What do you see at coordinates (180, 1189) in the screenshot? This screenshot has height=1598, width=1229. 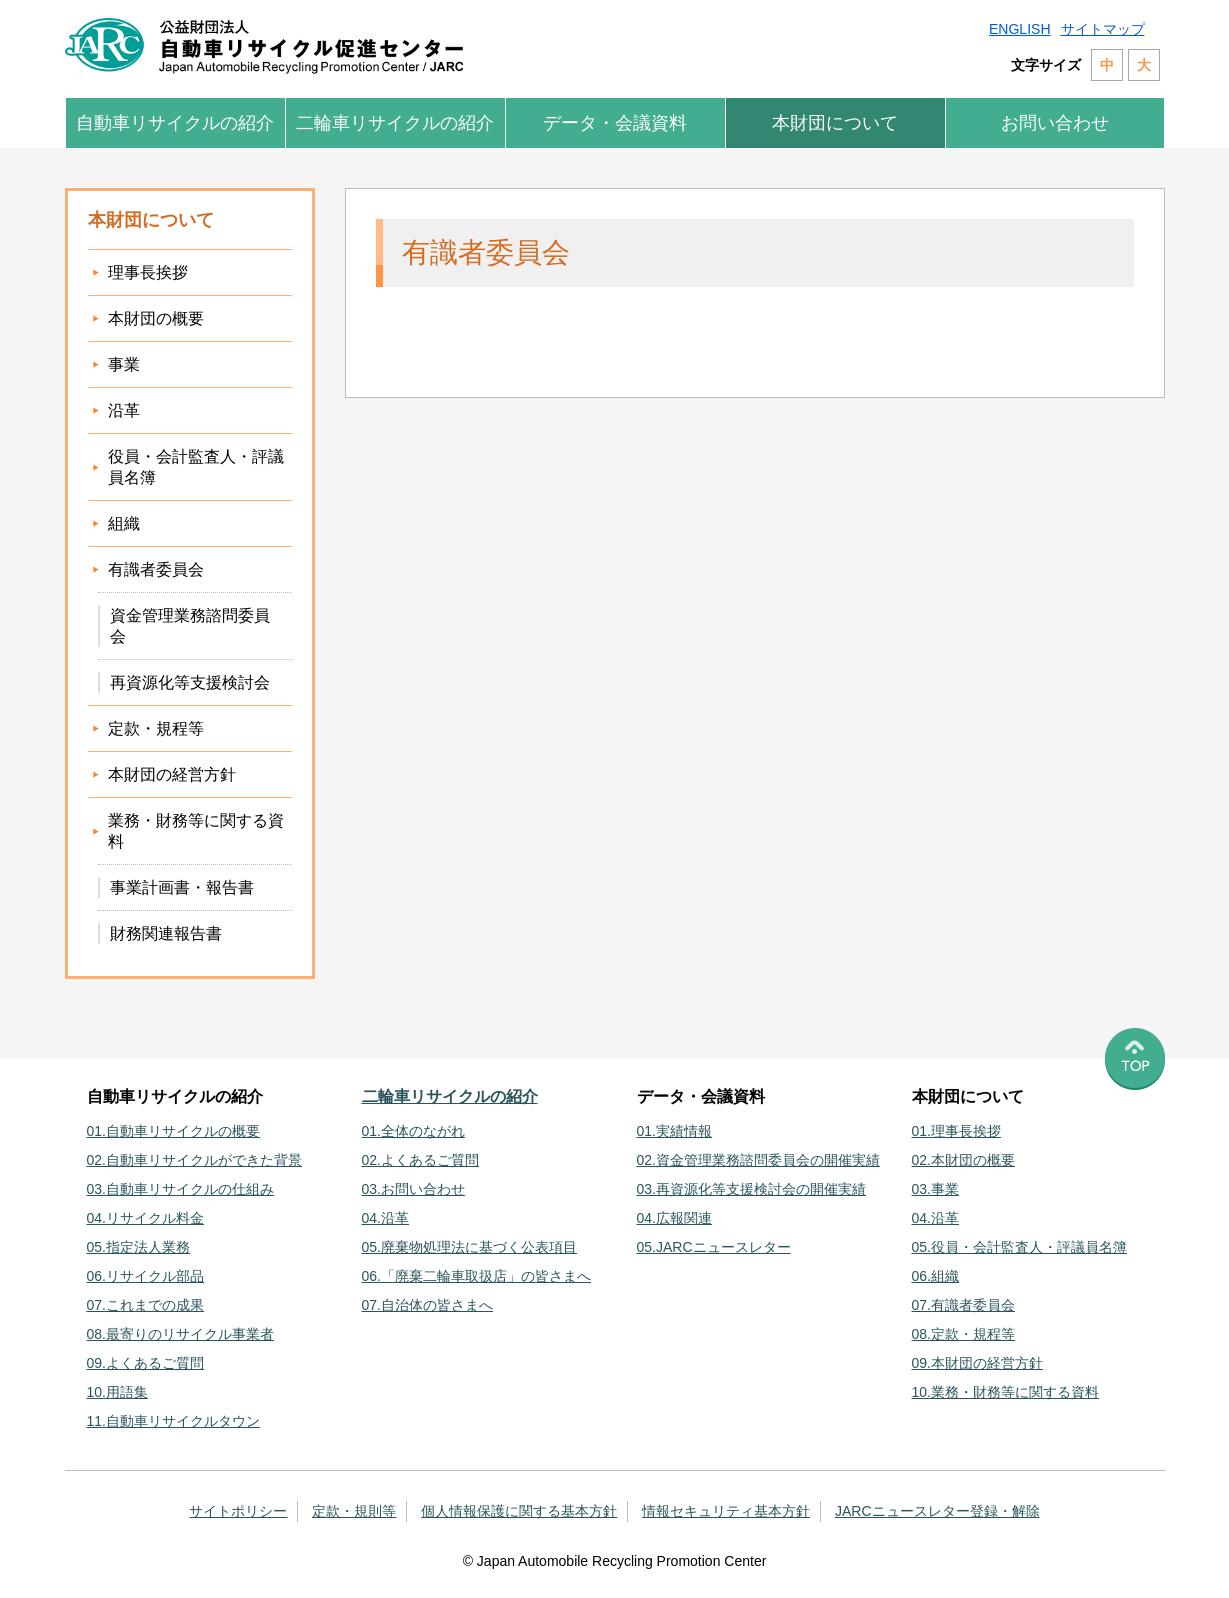 I see `03.自動車リサイクルの仕組み` at bounding box center [180, 1189].